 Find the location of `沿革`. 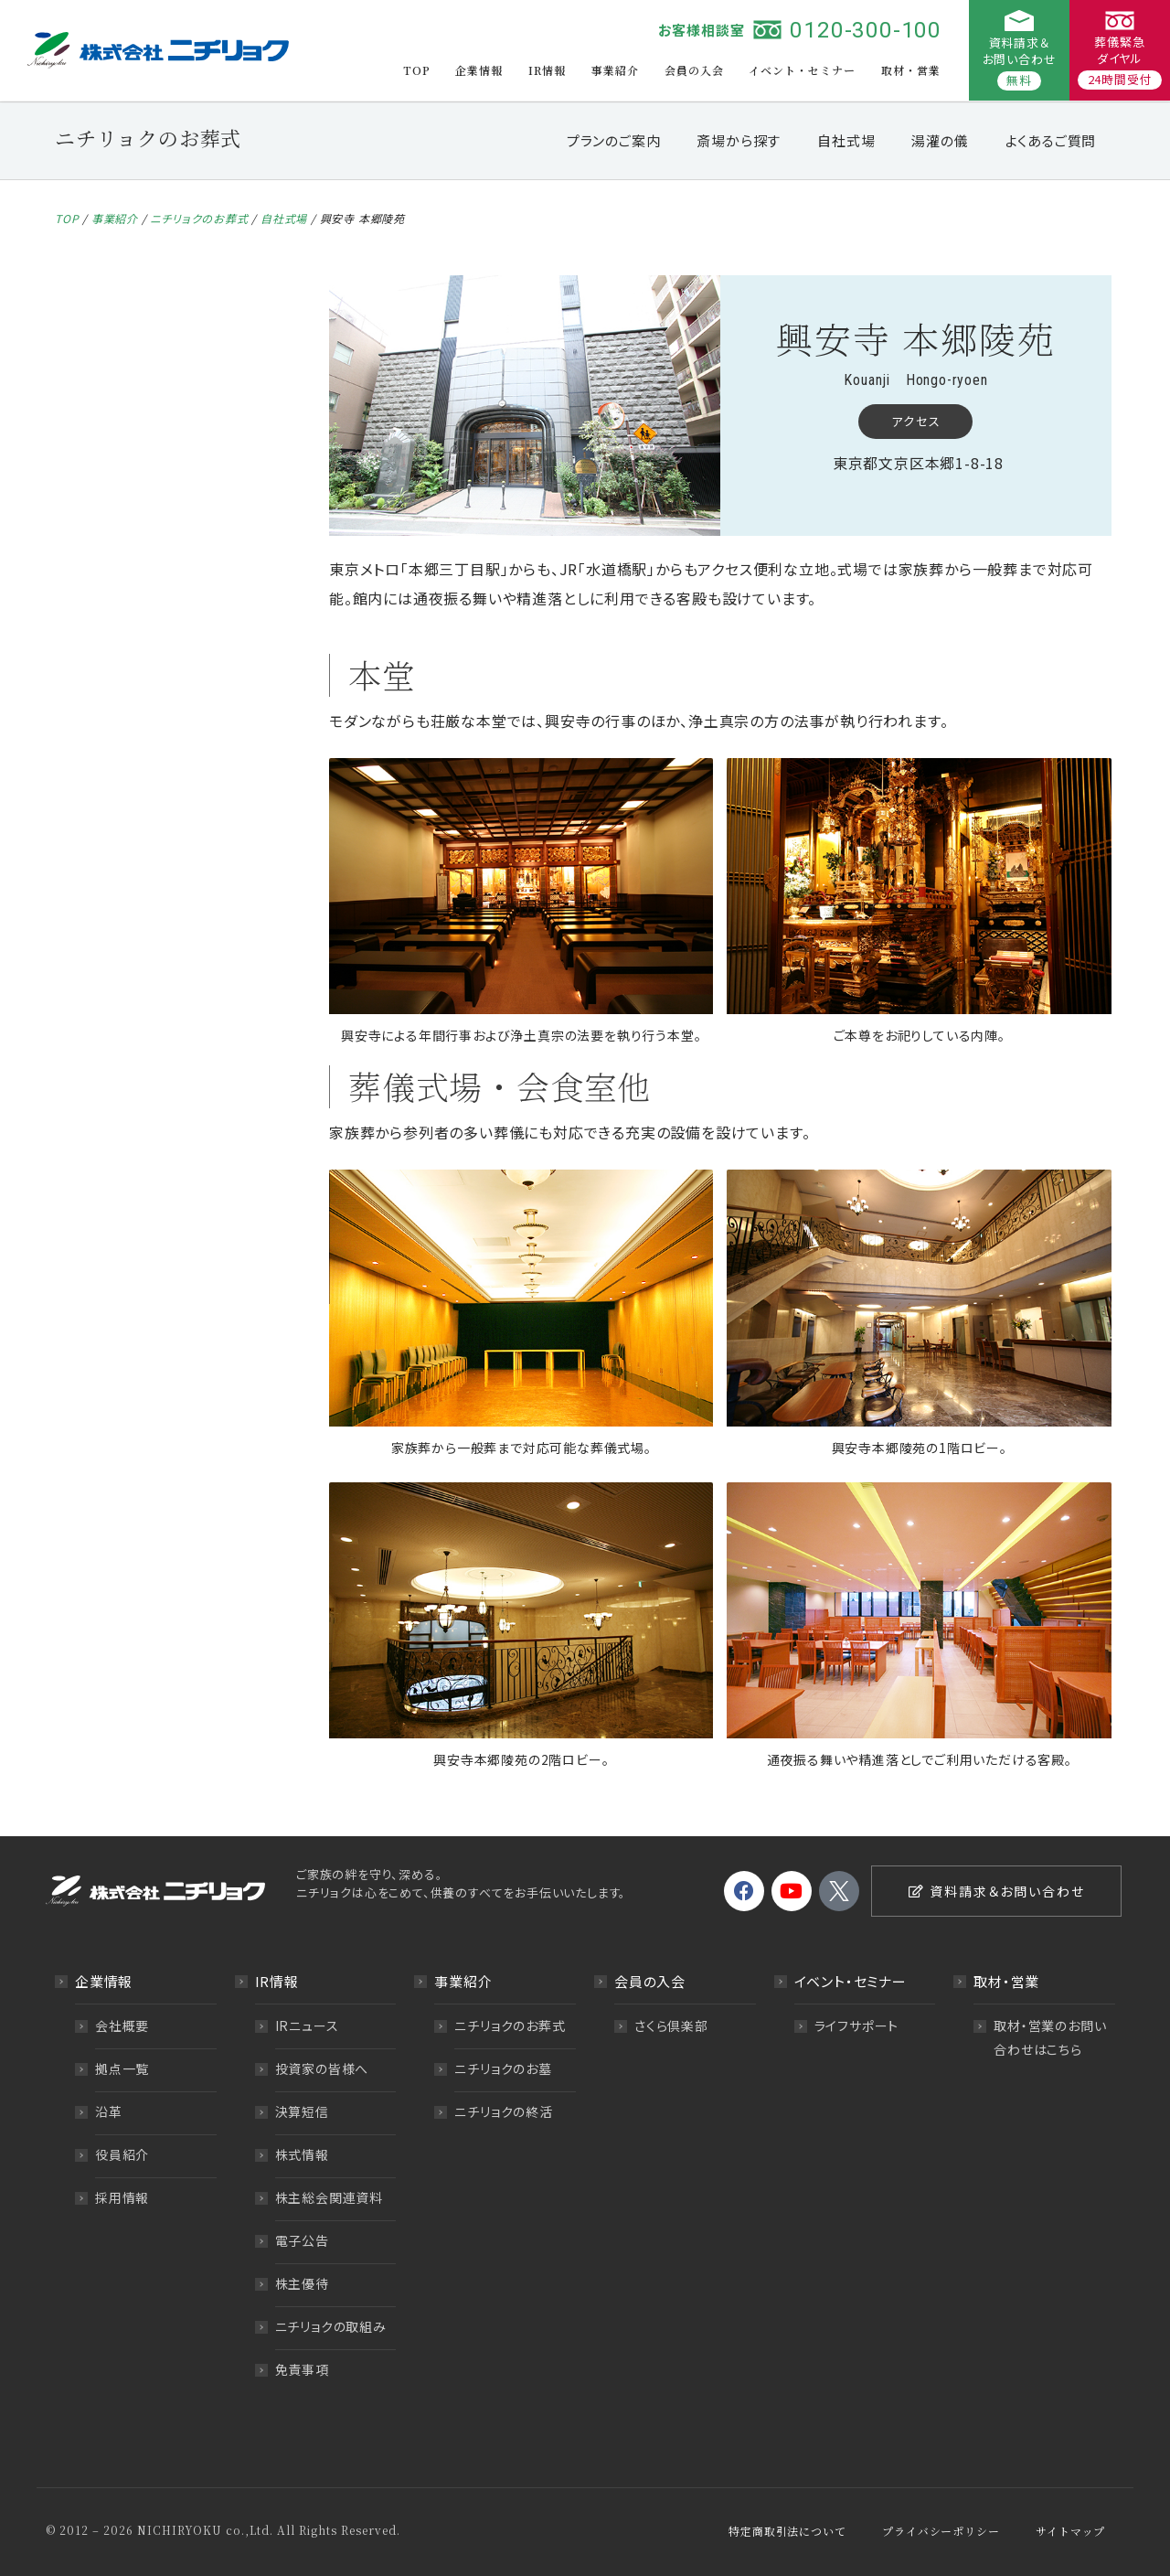

沿革 is located at coordinates (108, 2111).